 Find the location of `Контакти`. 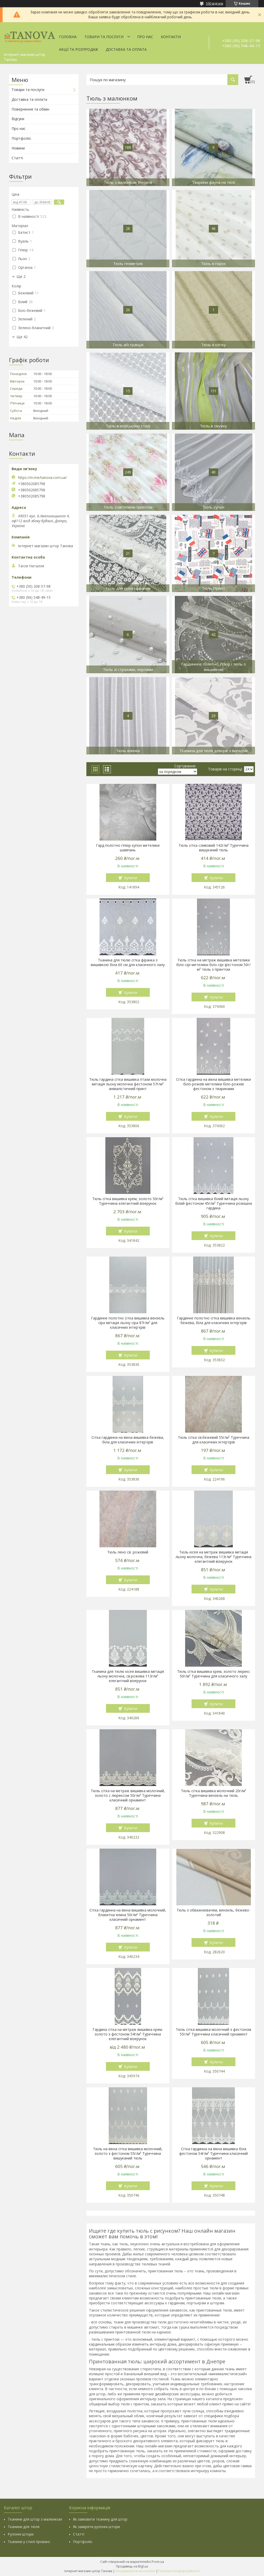

Контакти is located at coordinates (171, 36).